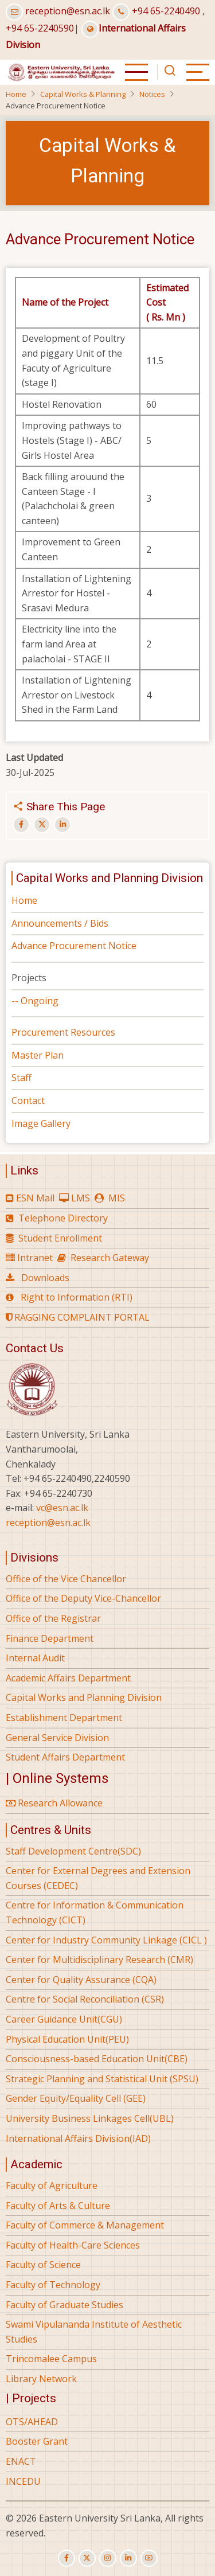  I want to click on Master Plan, so click(37, 1055).